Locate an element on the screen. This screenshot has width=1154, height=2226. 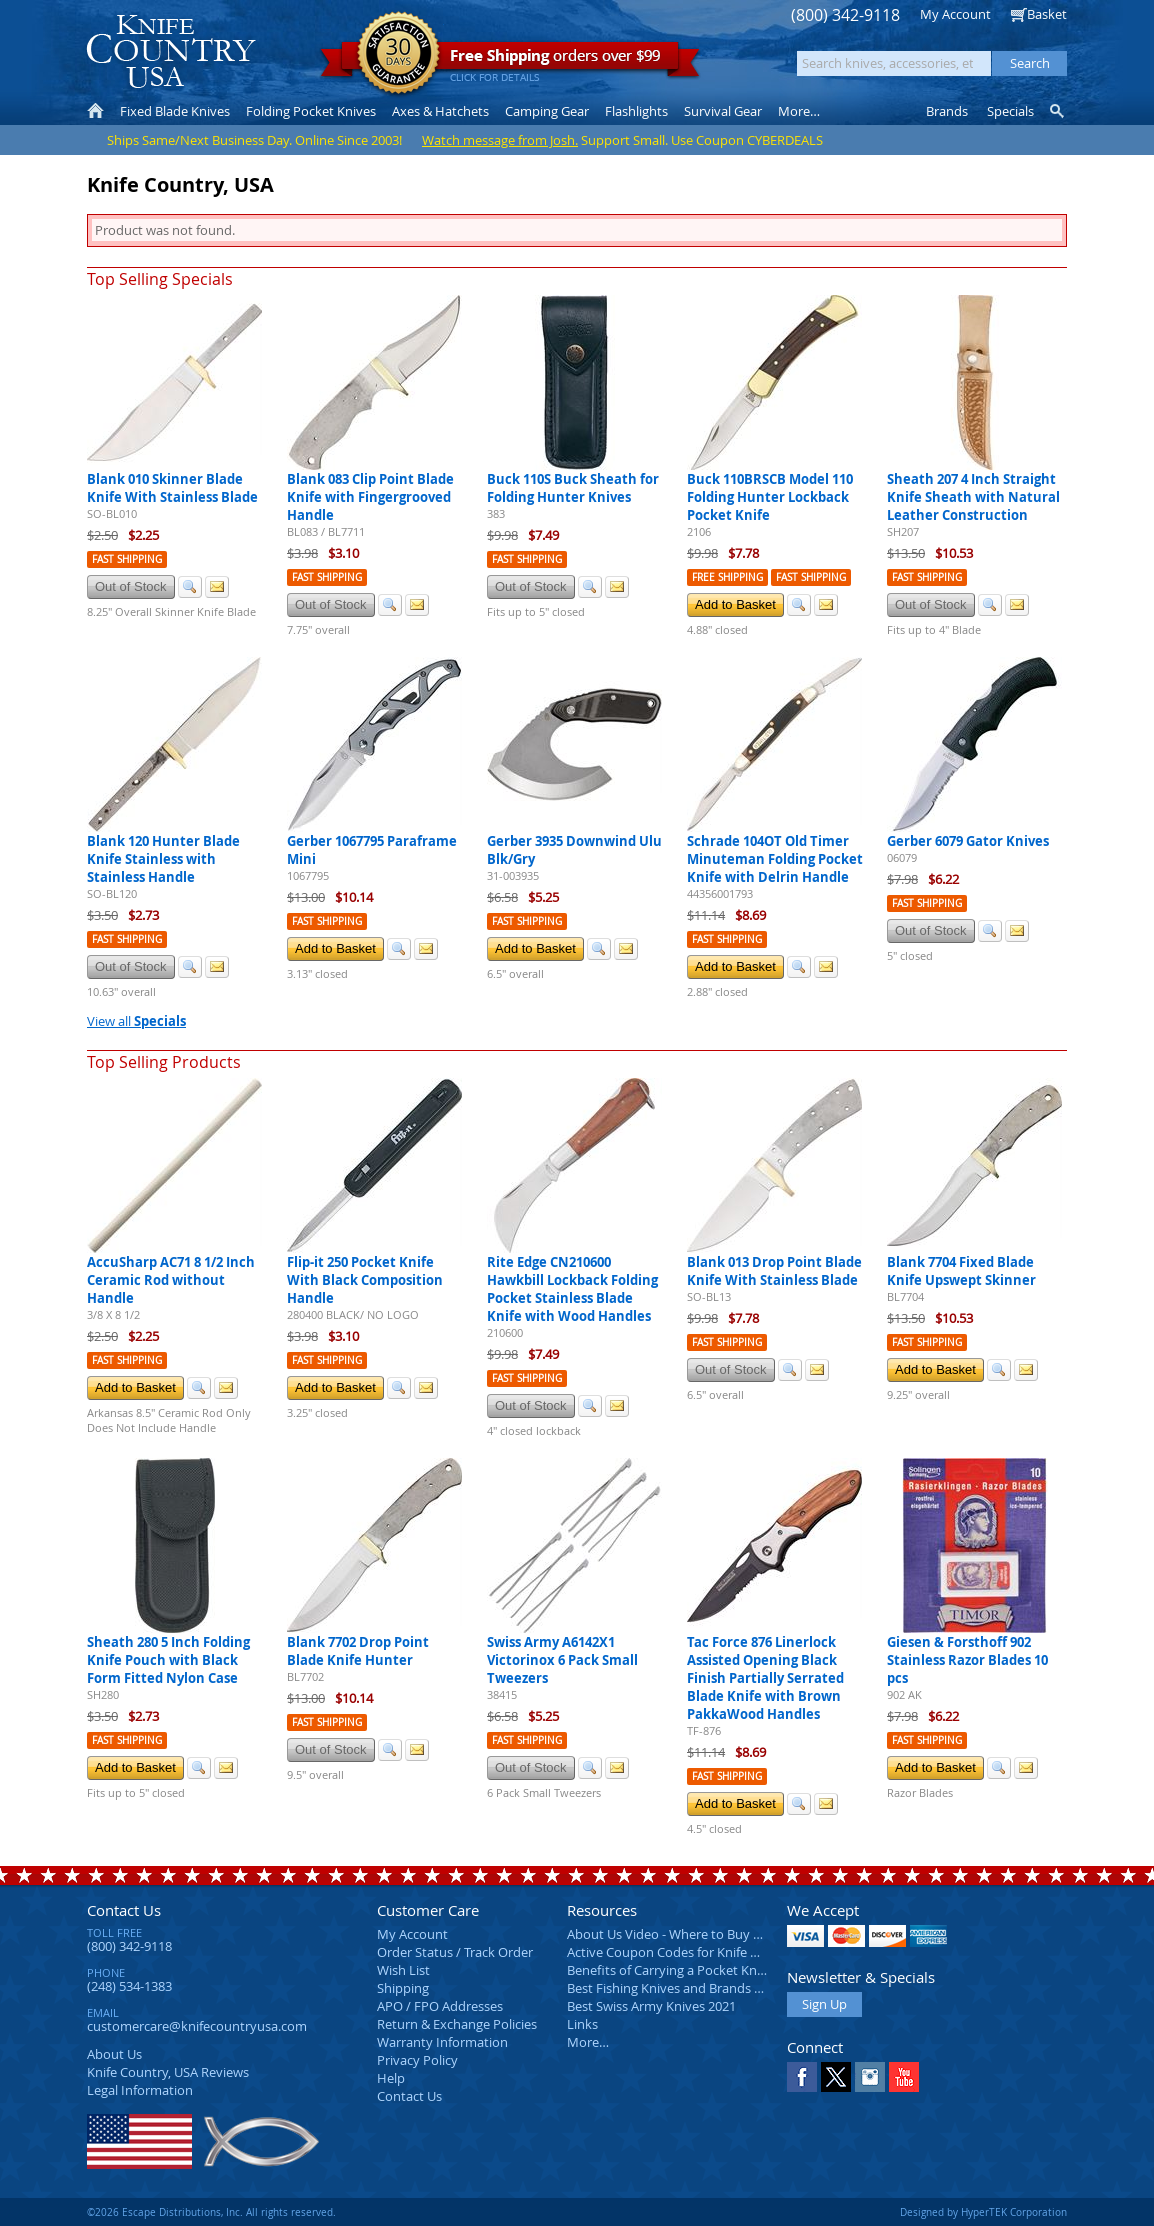
Reviews is located at coordinates (168, 2072).